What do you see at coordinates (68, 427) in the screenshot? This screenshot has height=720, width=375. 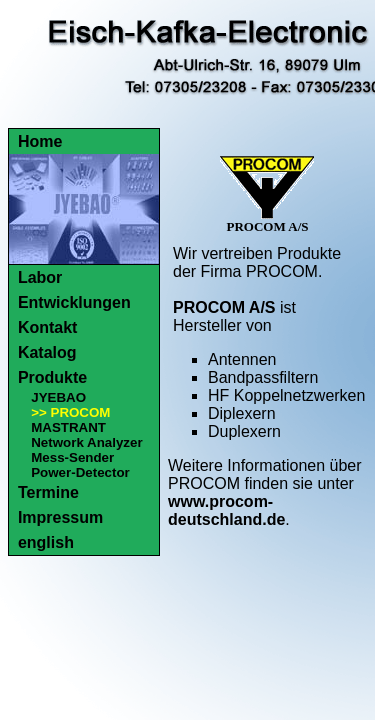 I see `MASTRANT` at bounding box center [68, 427].